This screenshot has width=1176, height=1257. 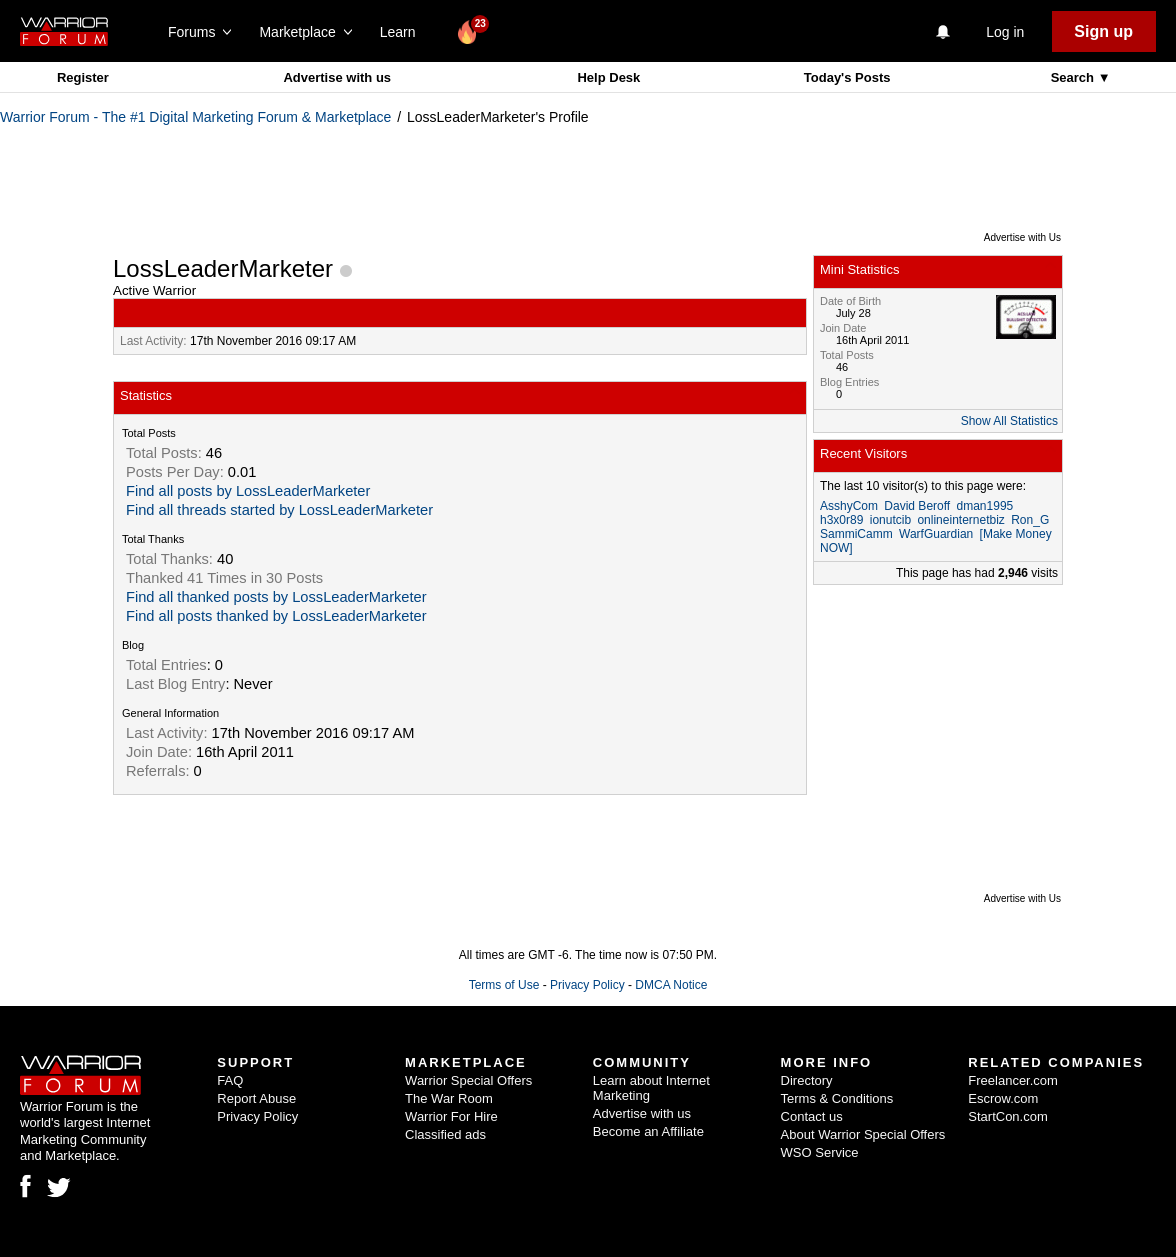 What do you see at coordinates (863, 1134) in the screenshot?
I see `About Warrior Special Offers` at bounding box center [863, 1134].